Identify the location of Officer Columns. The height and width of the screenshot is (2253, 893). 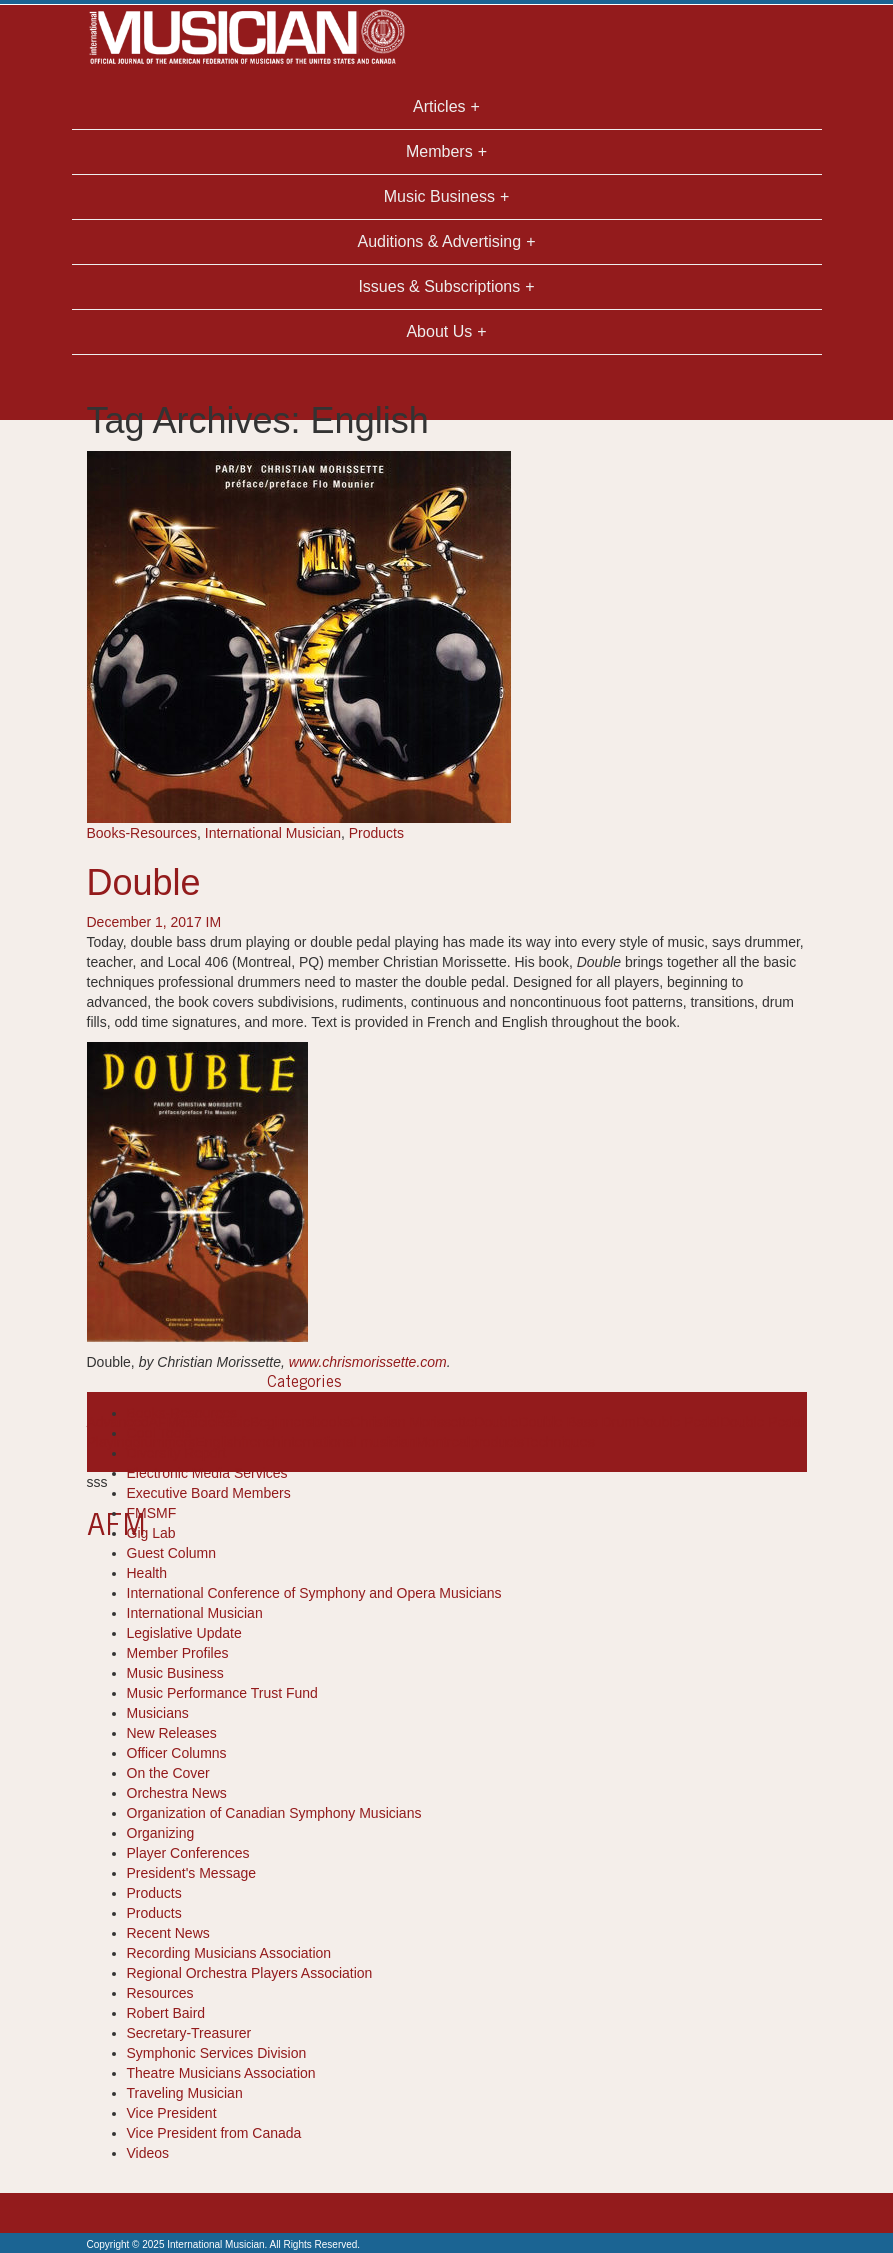
(177, 1753).